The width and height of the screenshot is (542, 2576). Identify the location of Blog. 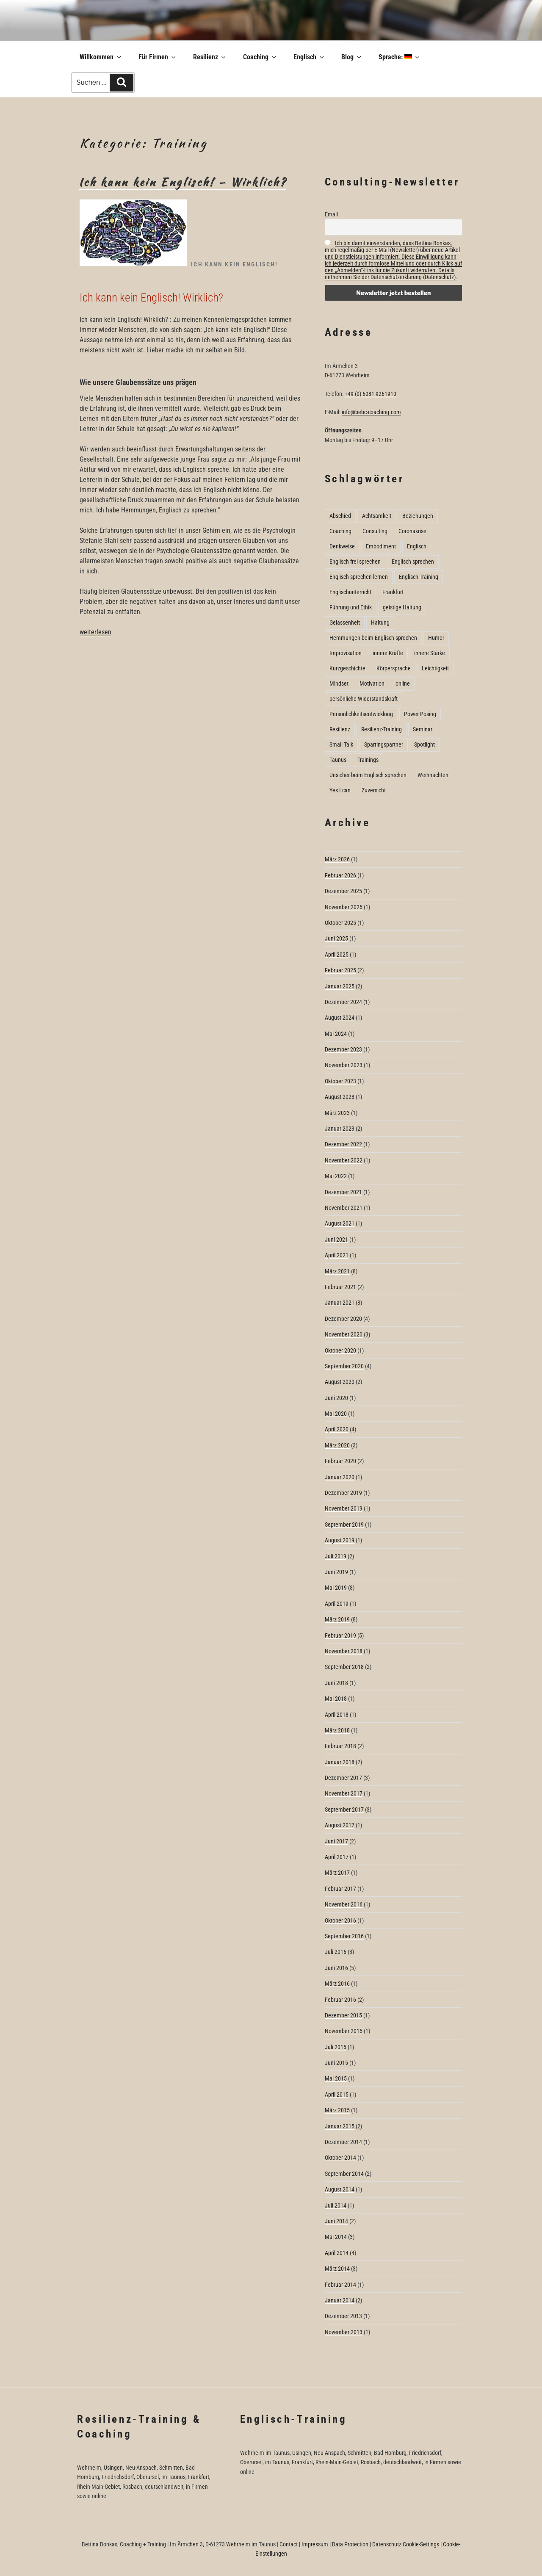
(351, 57).